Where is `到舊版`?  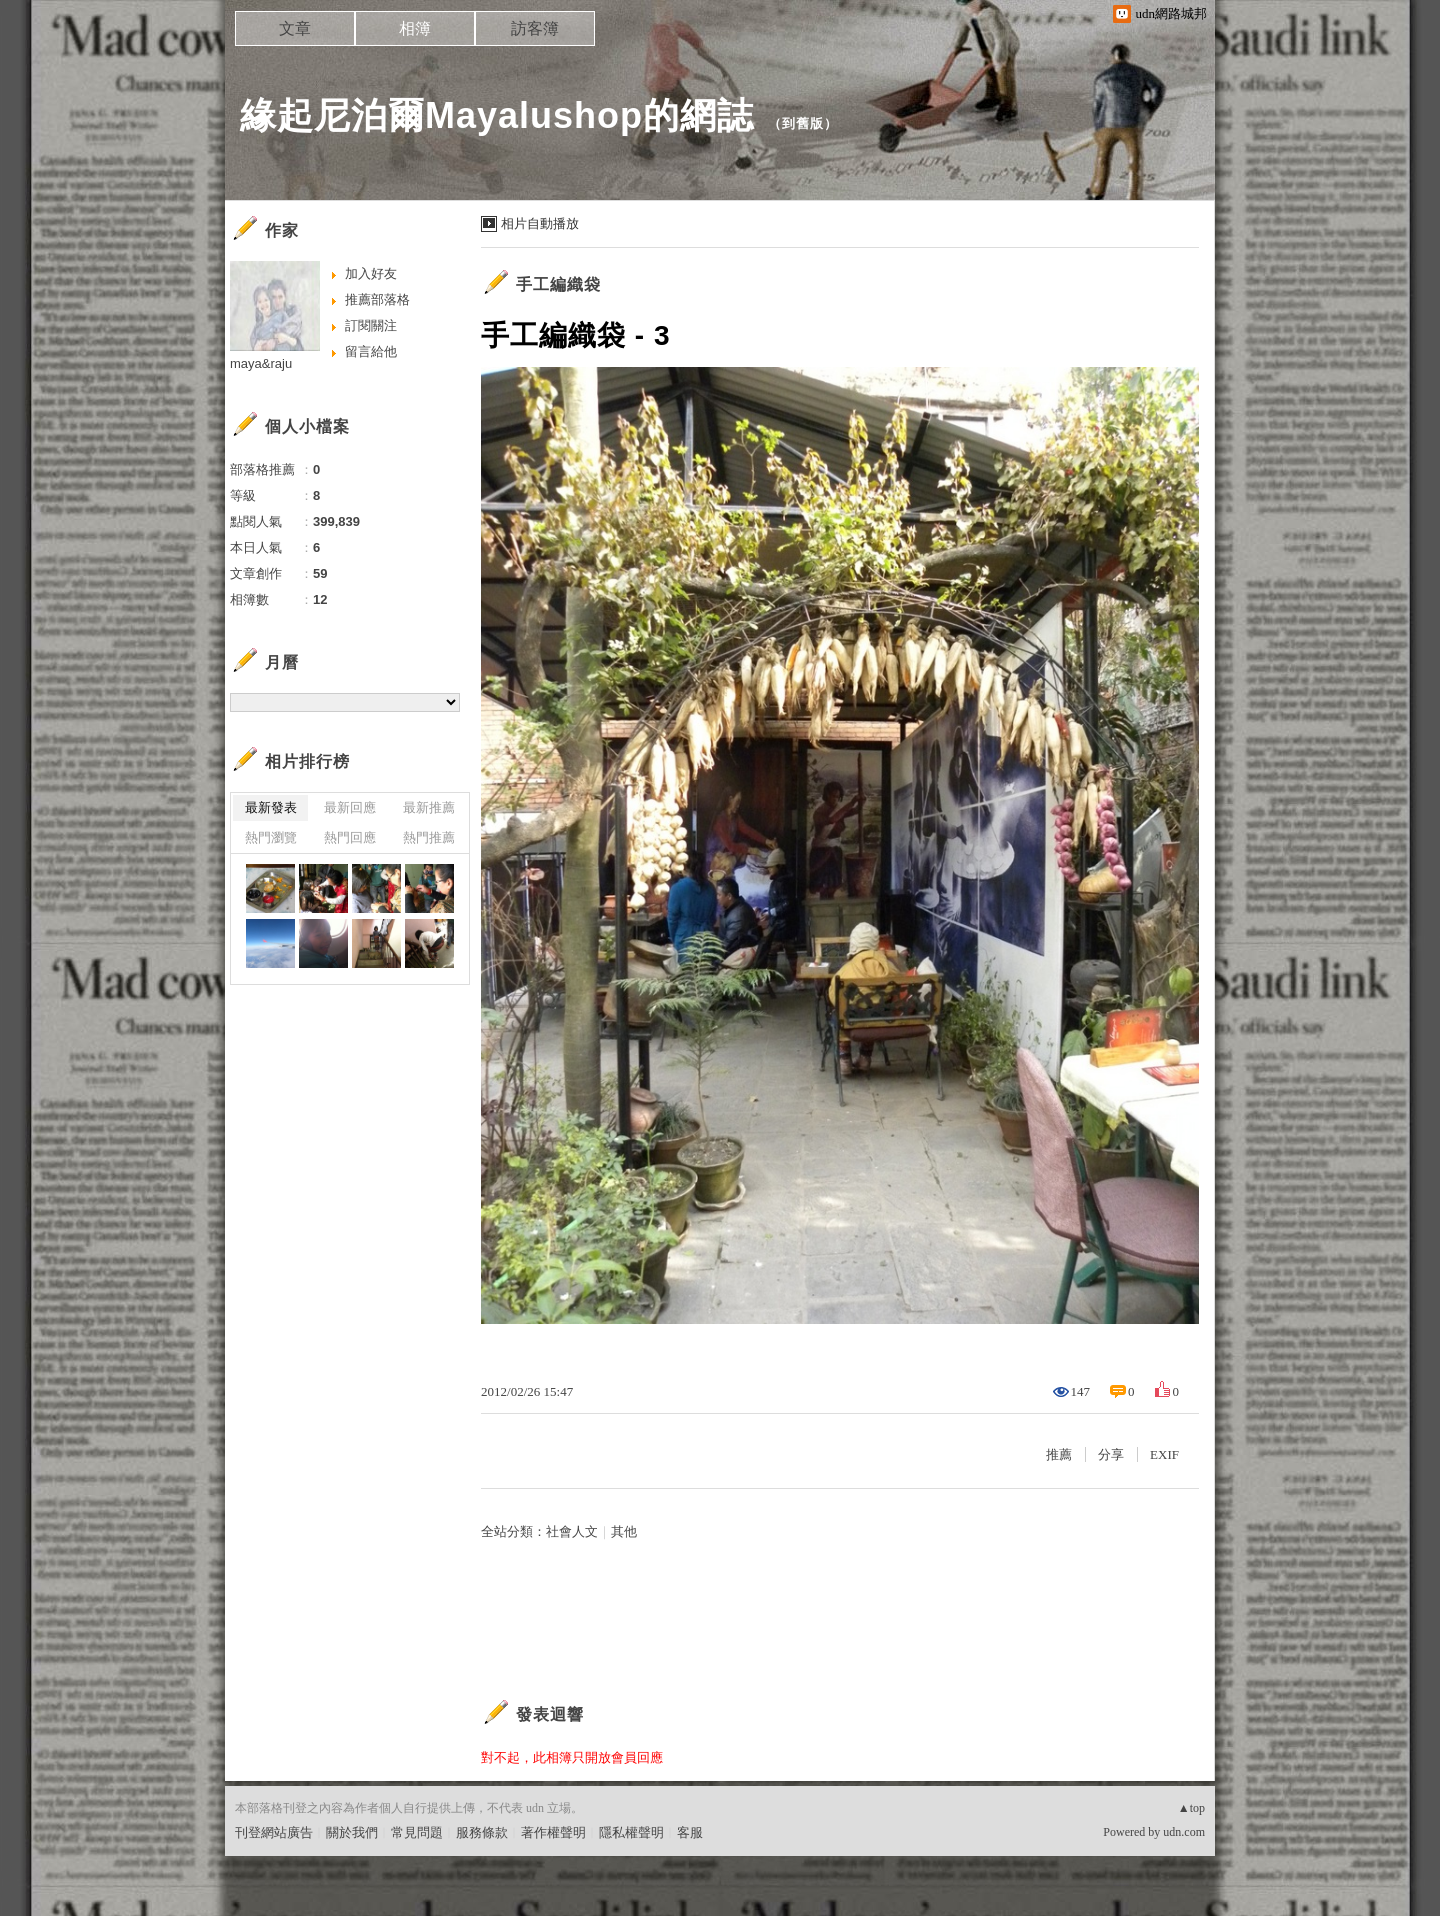 到舊版 is located at coordinates (803, 123).